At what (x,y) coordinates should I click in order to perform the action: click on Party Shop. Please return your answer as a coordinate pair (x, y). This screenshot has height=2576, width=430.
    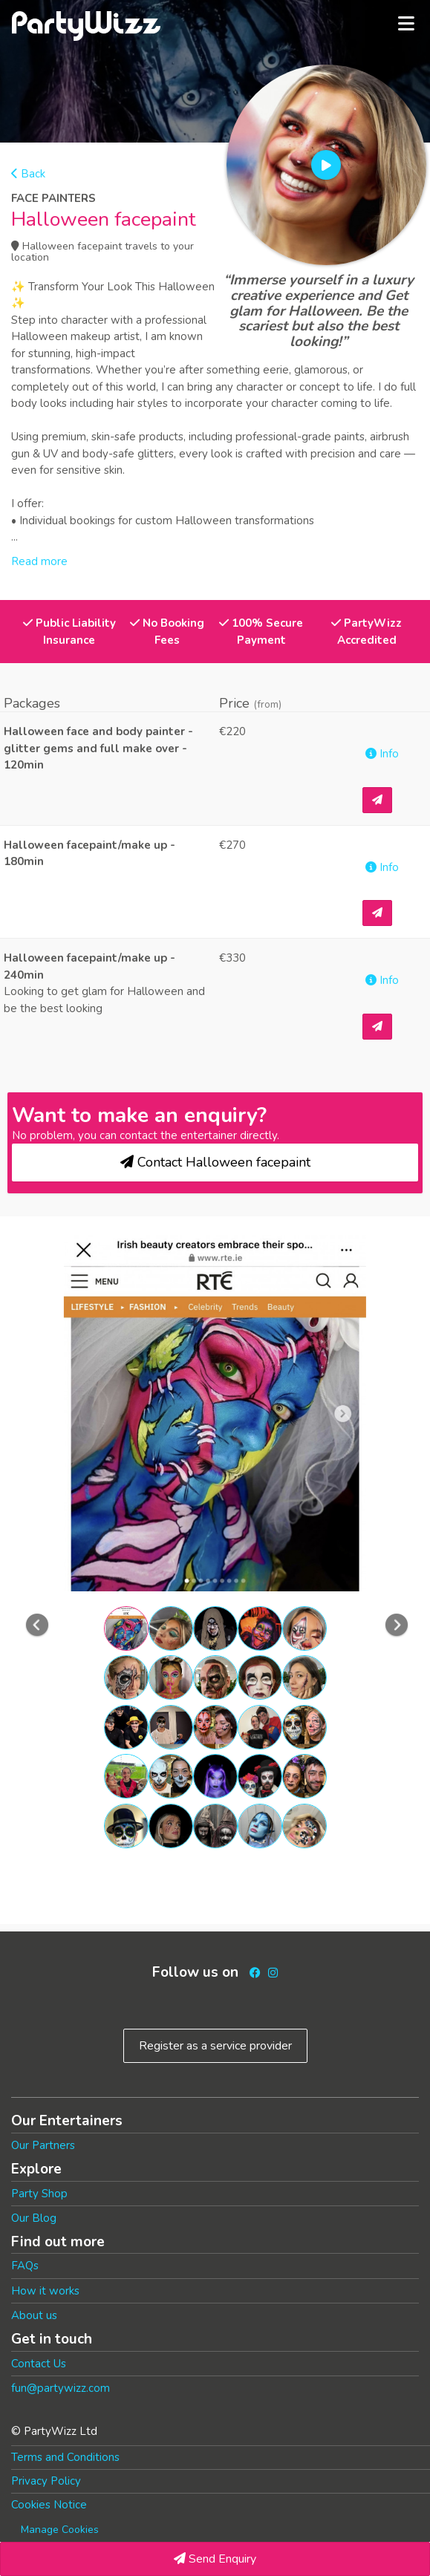
    Looking at the image, I should click on (39, 2193).